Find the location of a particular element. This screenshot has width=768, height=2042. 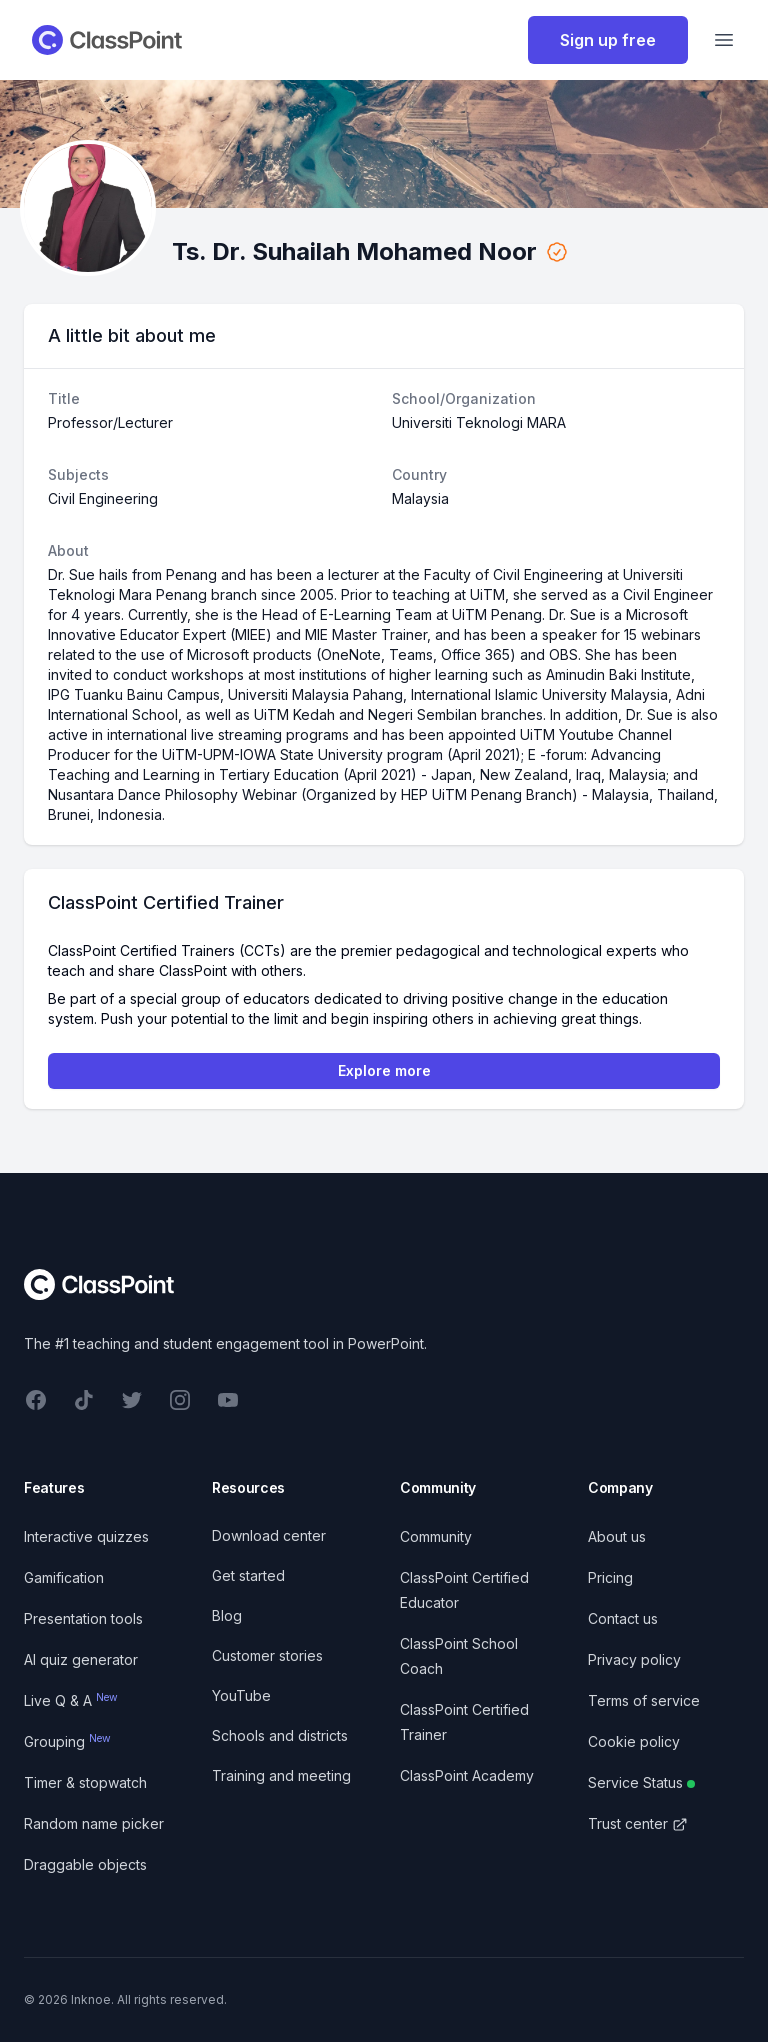

Presentation tools is located at coordinates (83, 1618).